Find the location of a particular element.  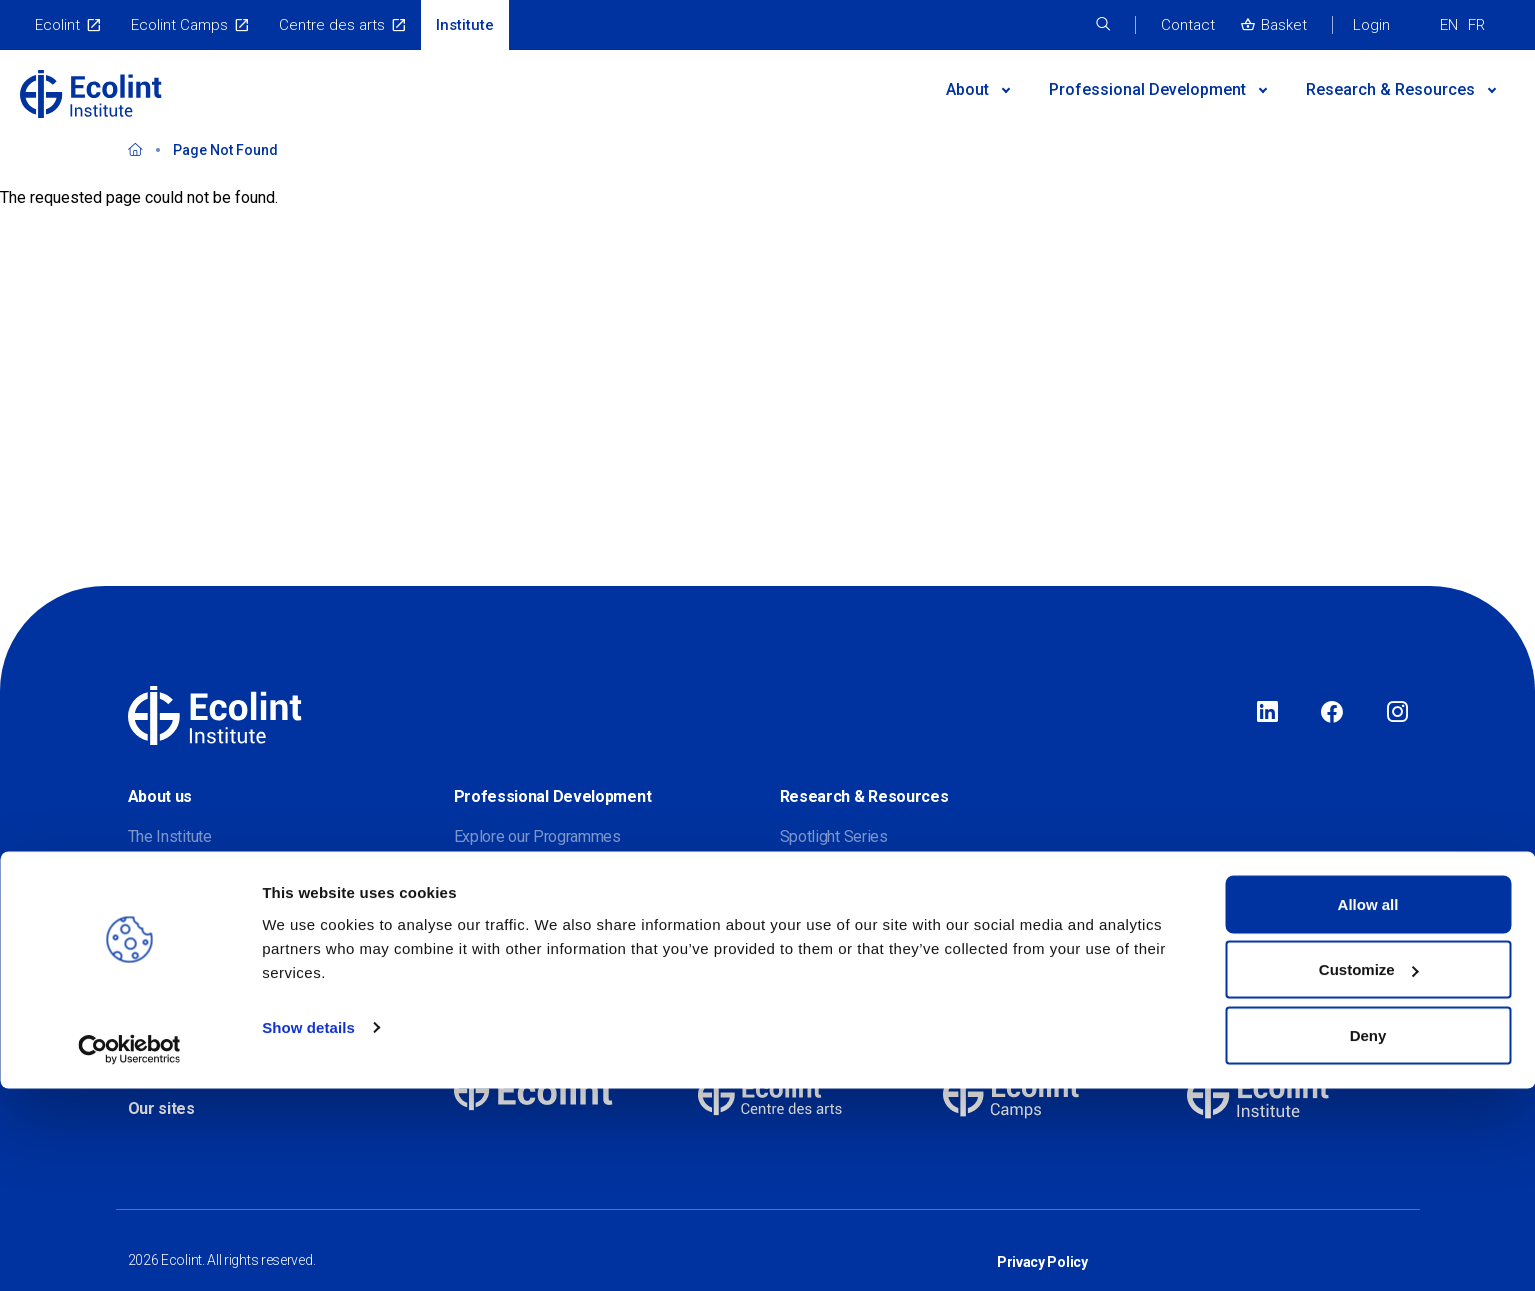

Find a Course is located at coordinates (500, 876).